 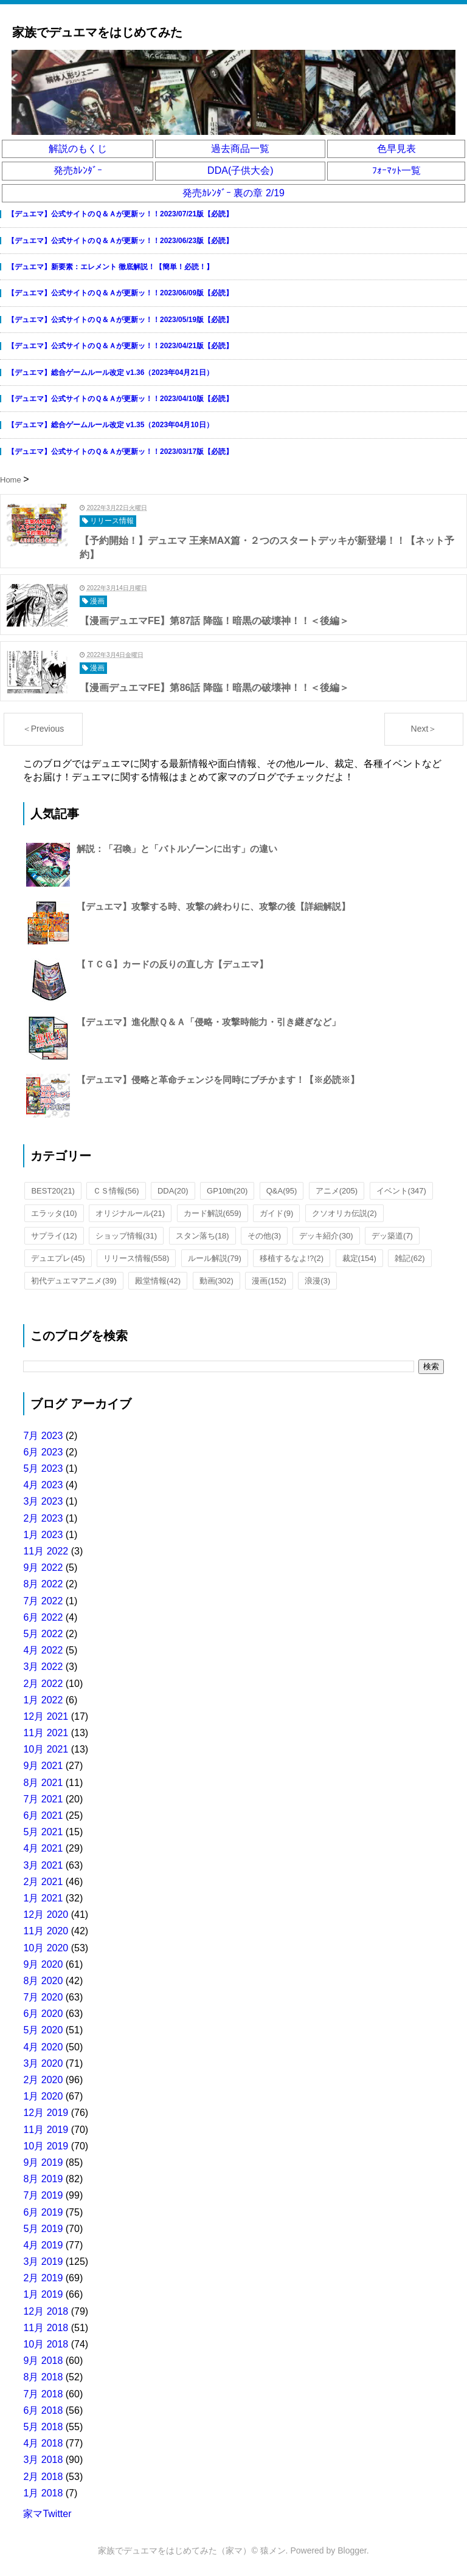 What do you see at coordinates (45, 2344) in the screenshot?
I see `10月 2018` at bounding box center [45, 2344].